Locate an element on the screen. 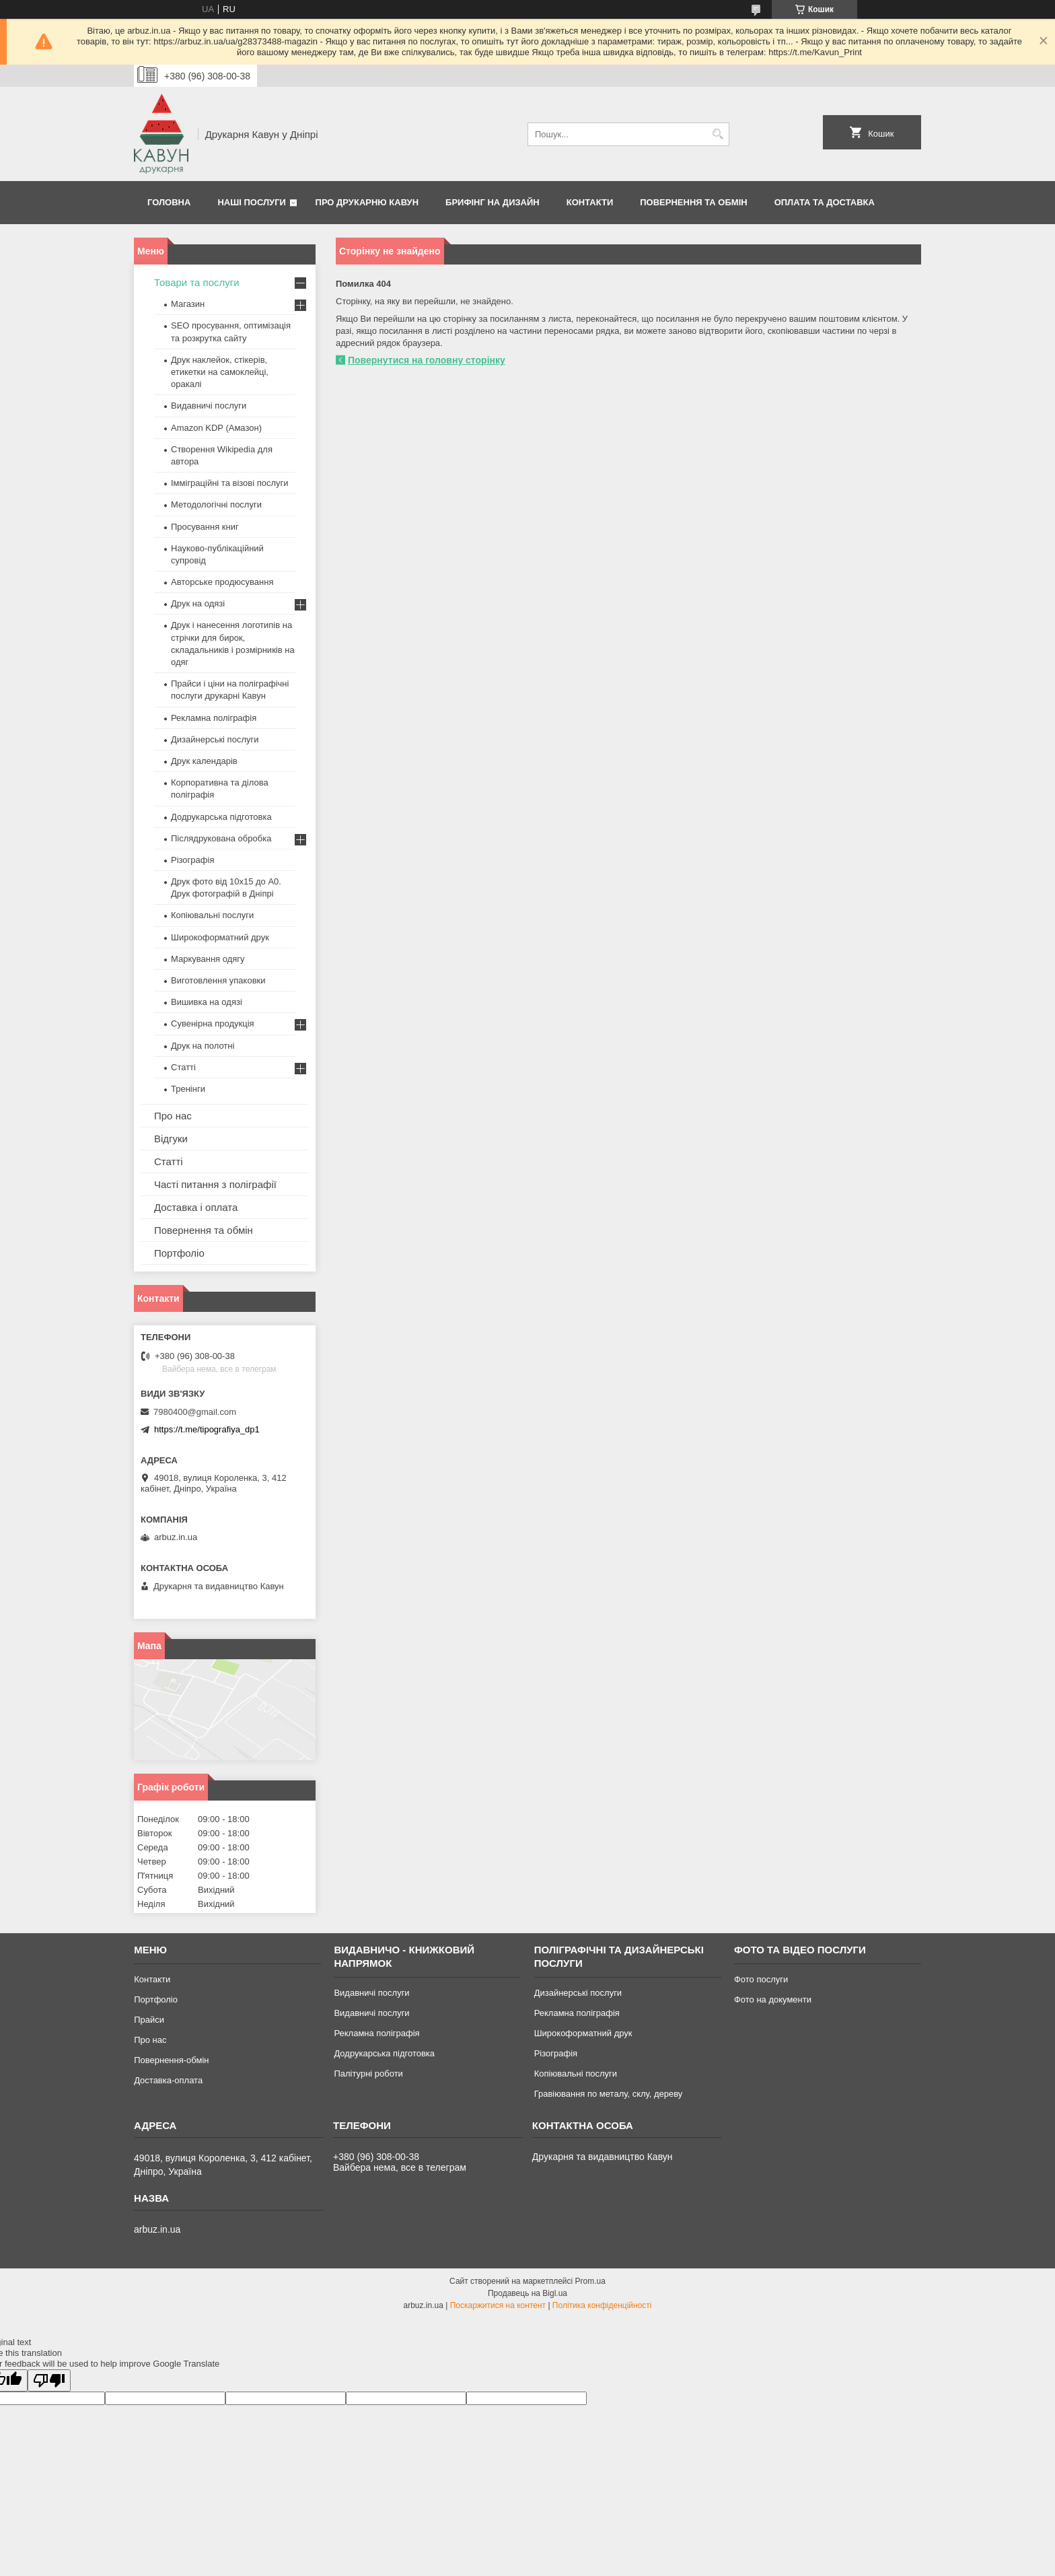 The height and width of the screenshot is (2576, 1055). Про нас is located at coordinates (173, 1115).